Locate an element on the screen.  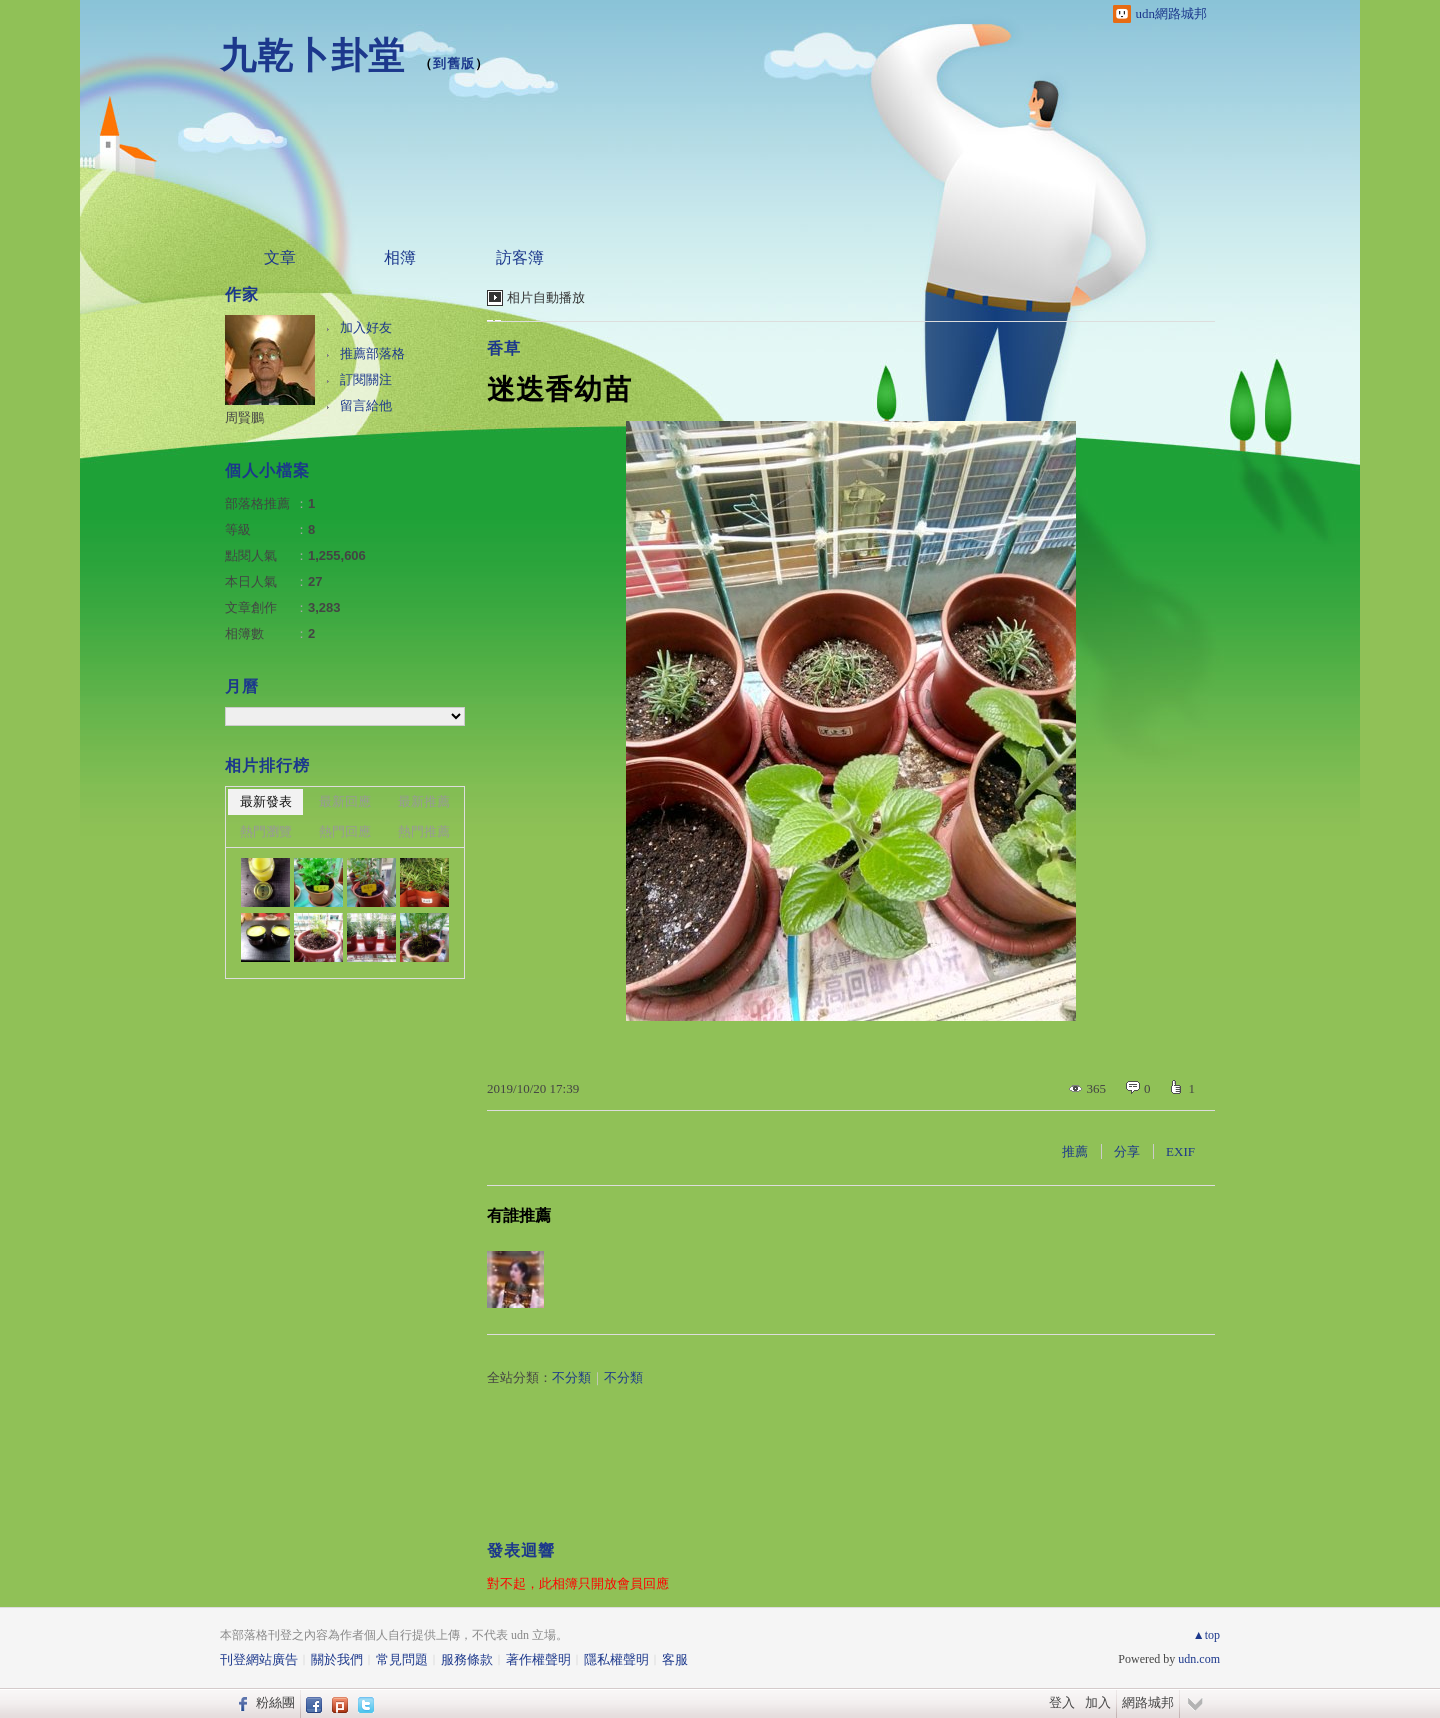
周賢鵬 is located at coordinates (244, 417).